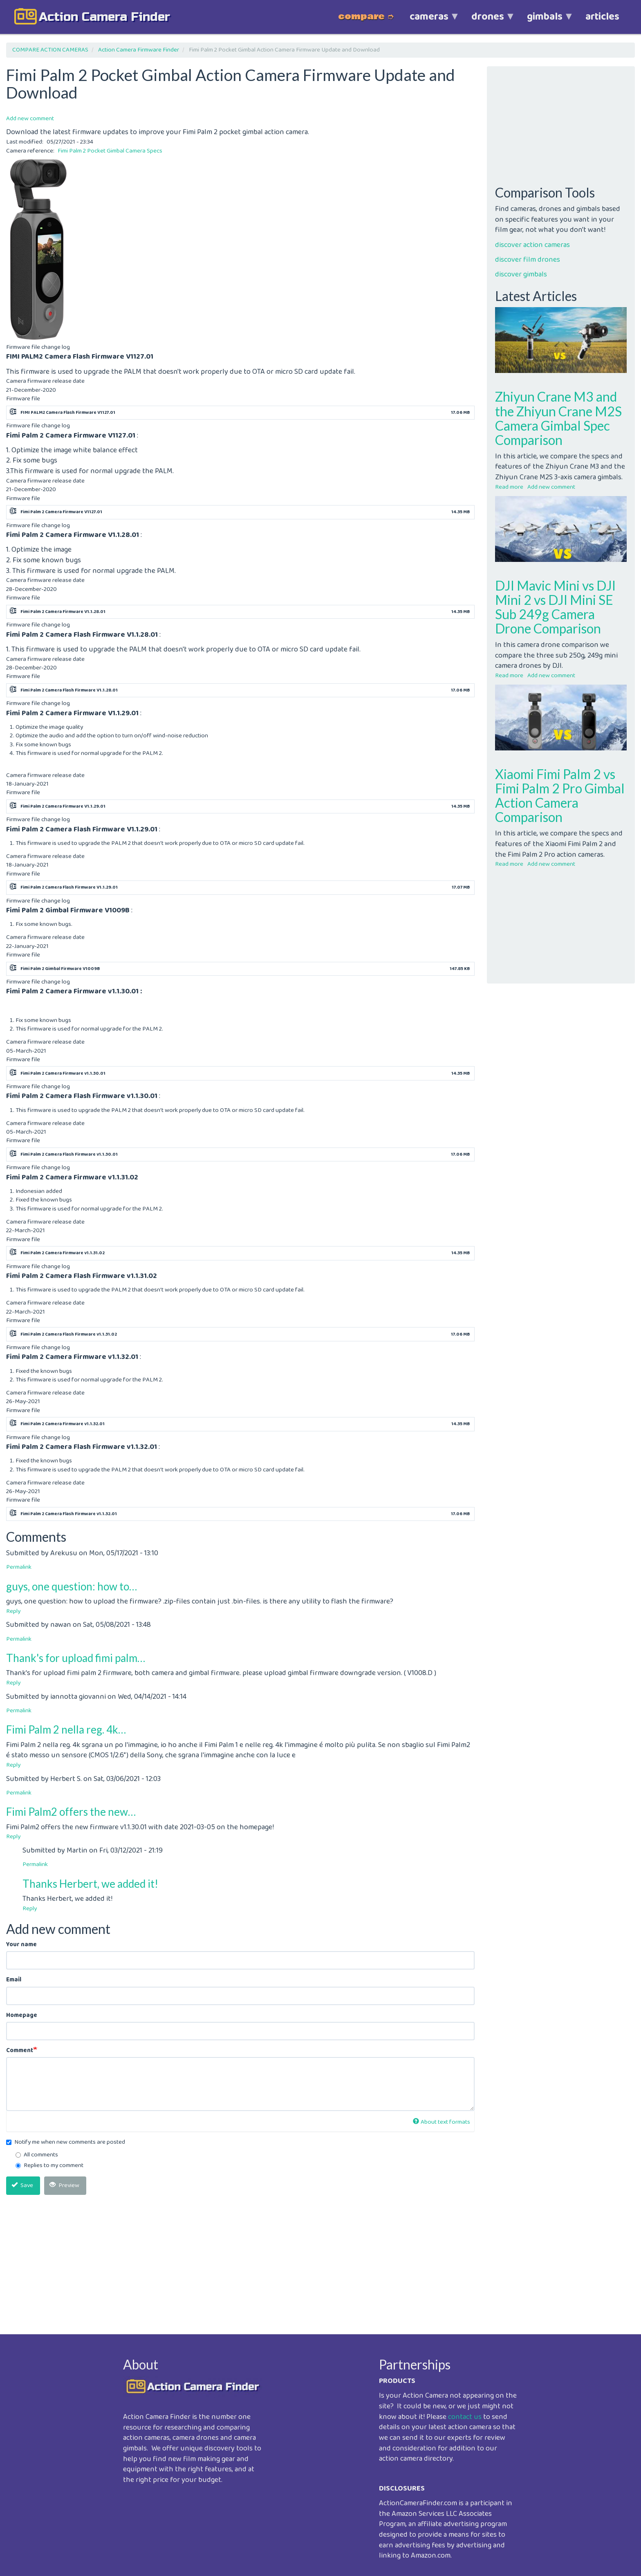 This screenshot has height=2576, width=641. I want to click on Comment, so click(19, 2050).